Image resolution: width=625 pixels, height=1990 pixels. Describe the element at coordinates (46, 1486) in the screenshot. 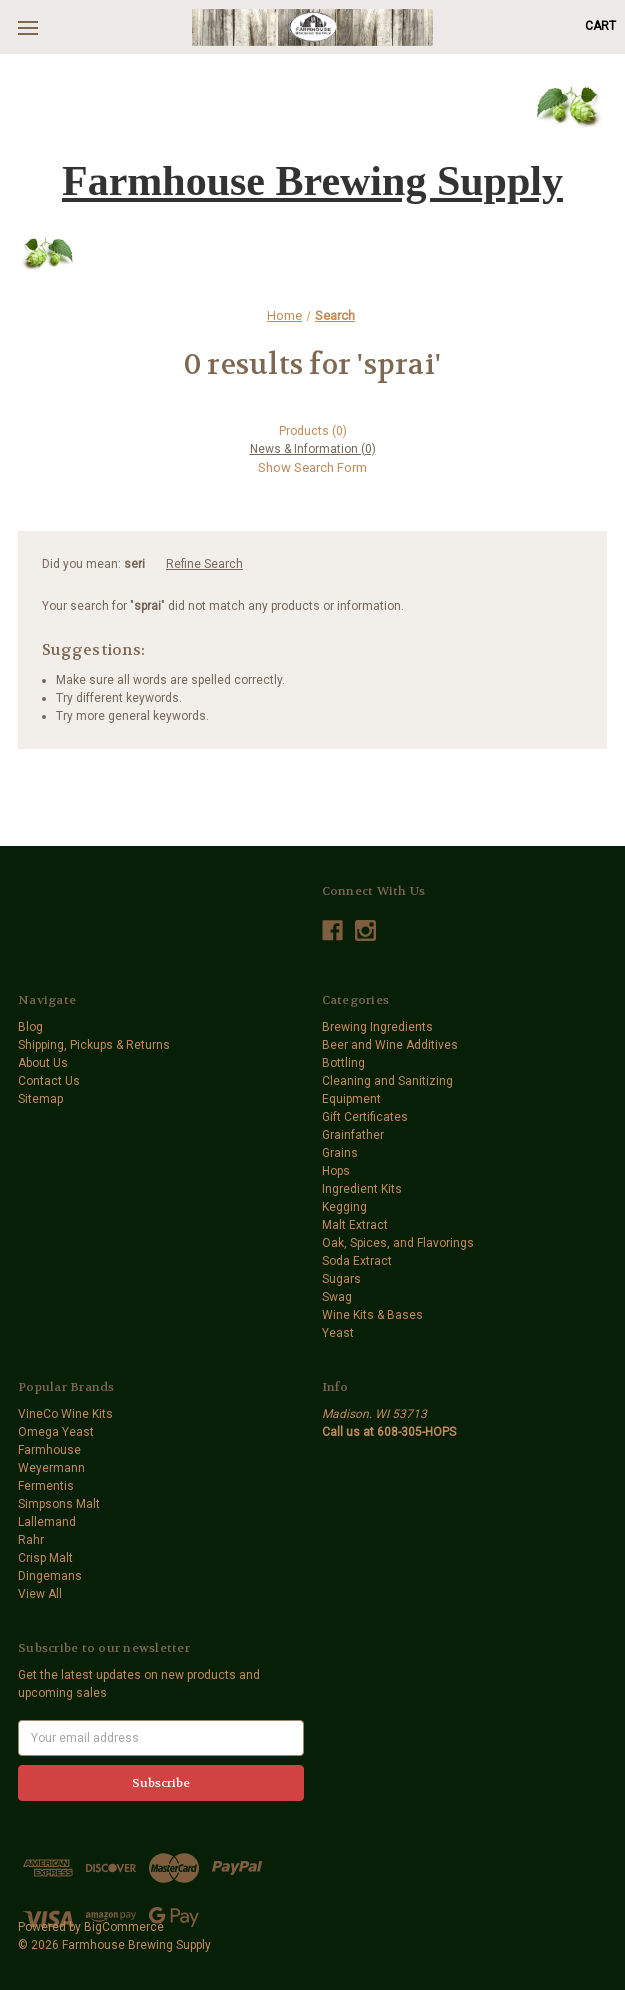

I see `Fermentis` at that location.